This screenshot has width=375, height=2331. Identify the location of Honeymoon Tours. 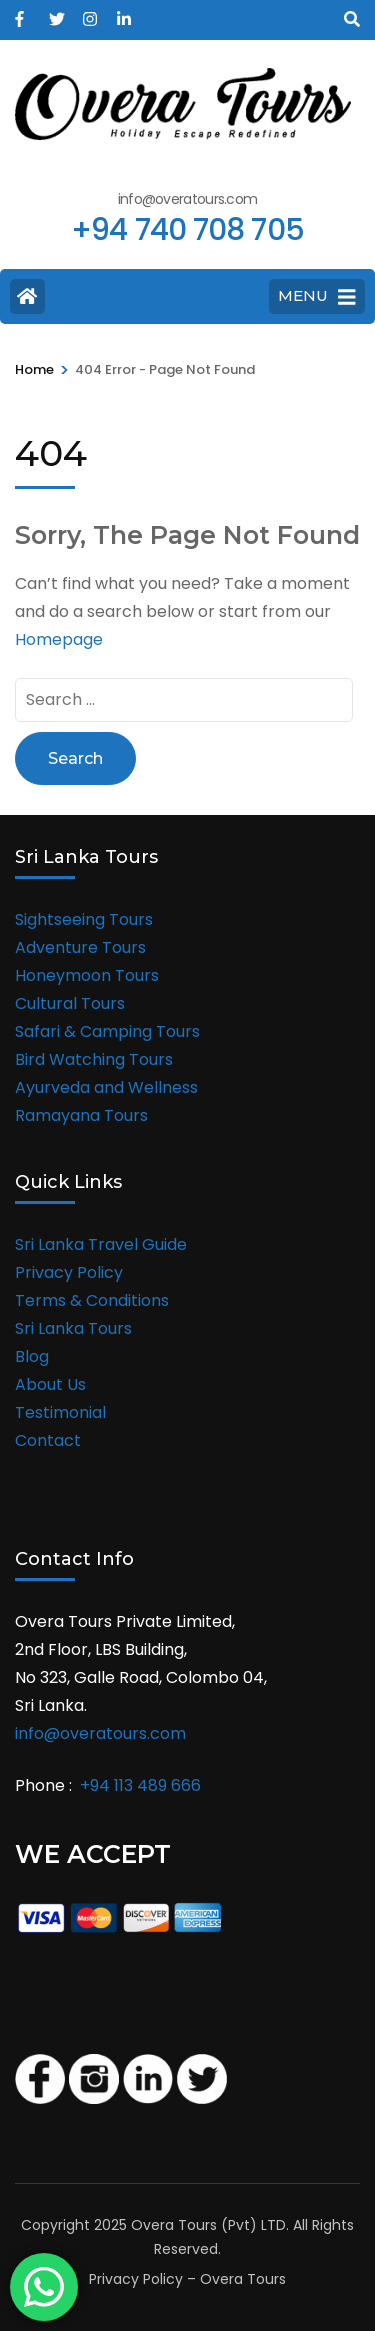
(87, 975).